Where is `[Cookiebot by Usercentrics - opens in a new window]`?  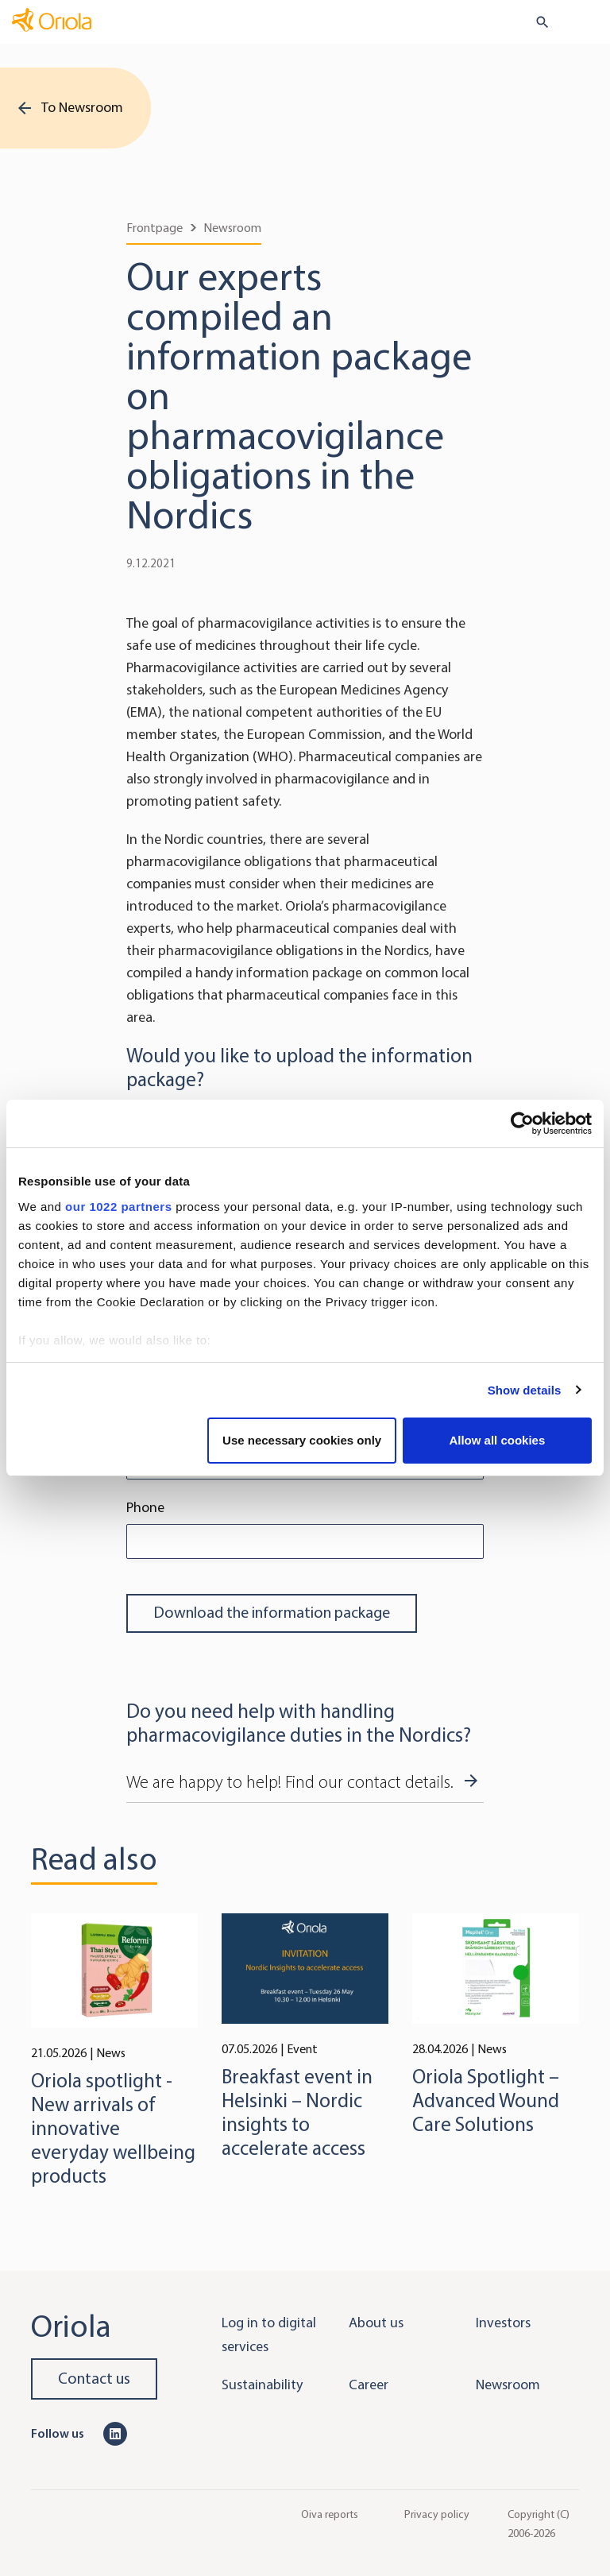
[Cookiebot by Usercentrics - opens in a new window] is located at coordinates (522, 1123).